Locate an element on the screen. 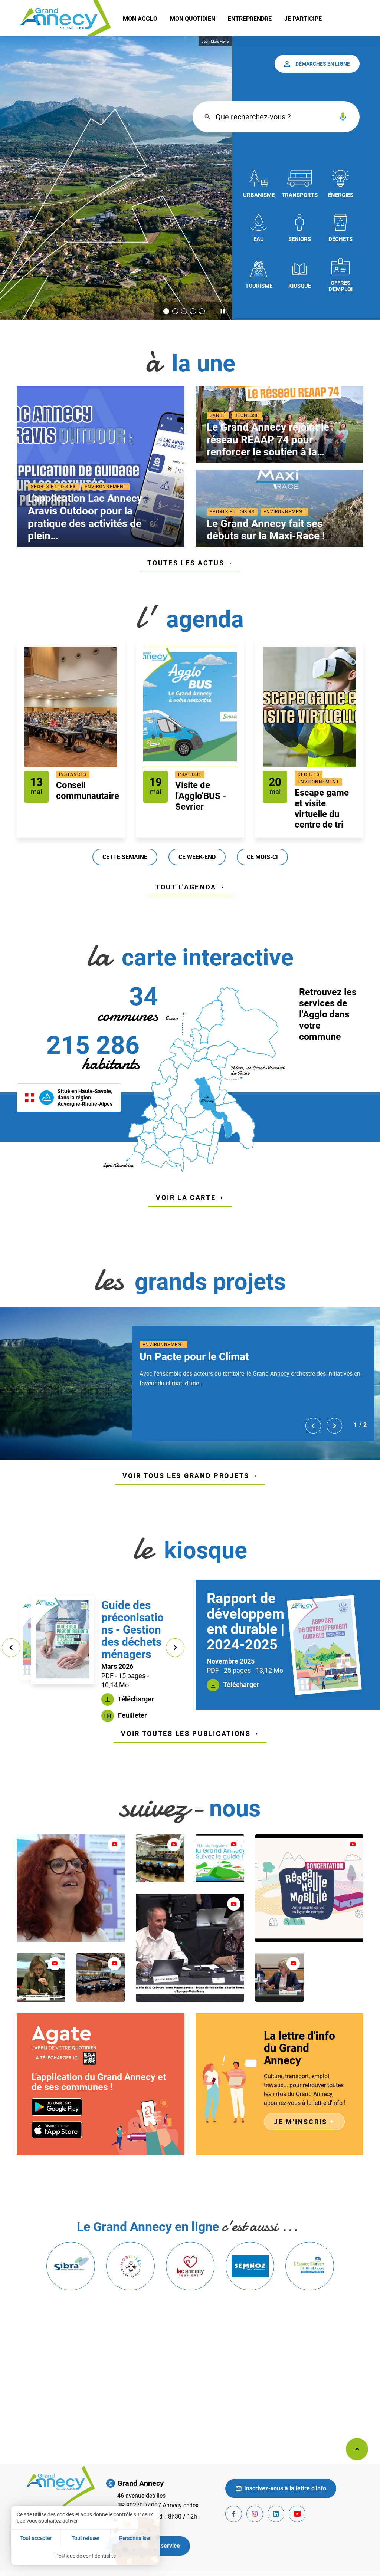 The height and width of the screenshot is (2576, 380). Feuilleter is located at coordinates (132, 1715).